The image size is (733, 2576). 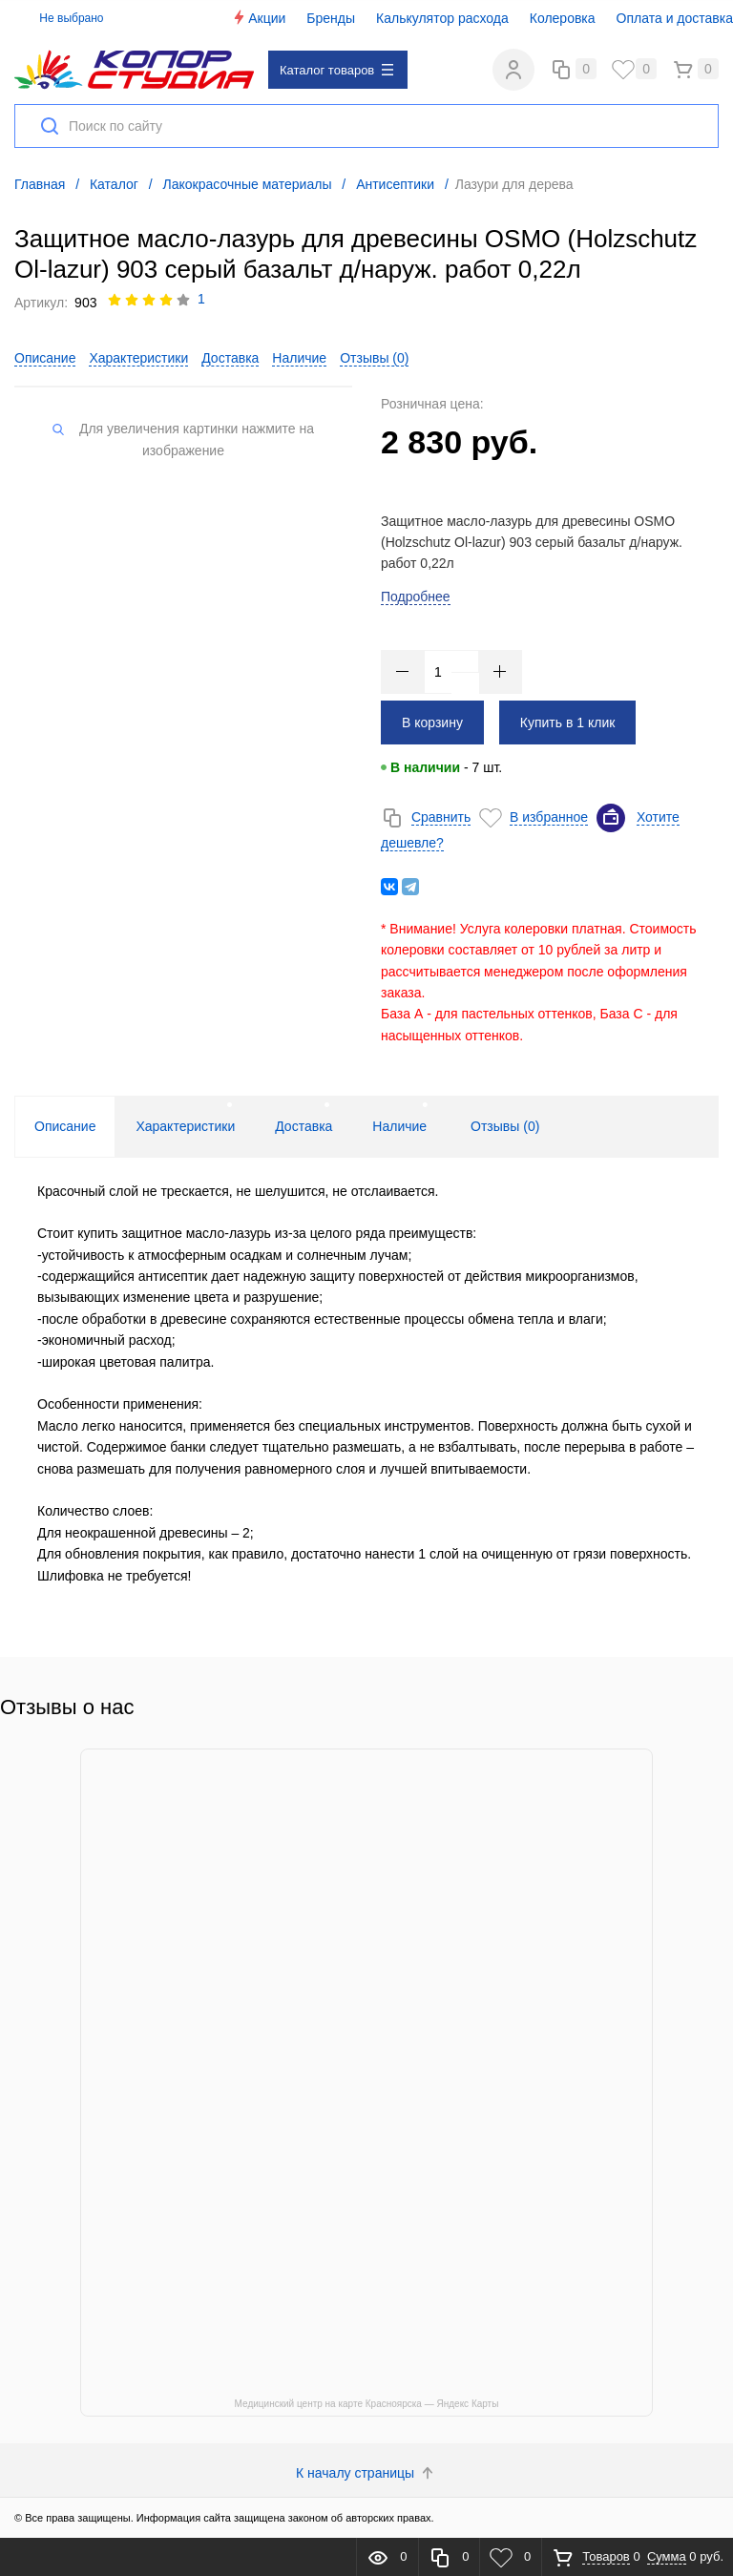 What do you see at coordinates (185, 1126) in the screenshot?
I see `Характеристики [tab]` at bounding box center [185, 1126].